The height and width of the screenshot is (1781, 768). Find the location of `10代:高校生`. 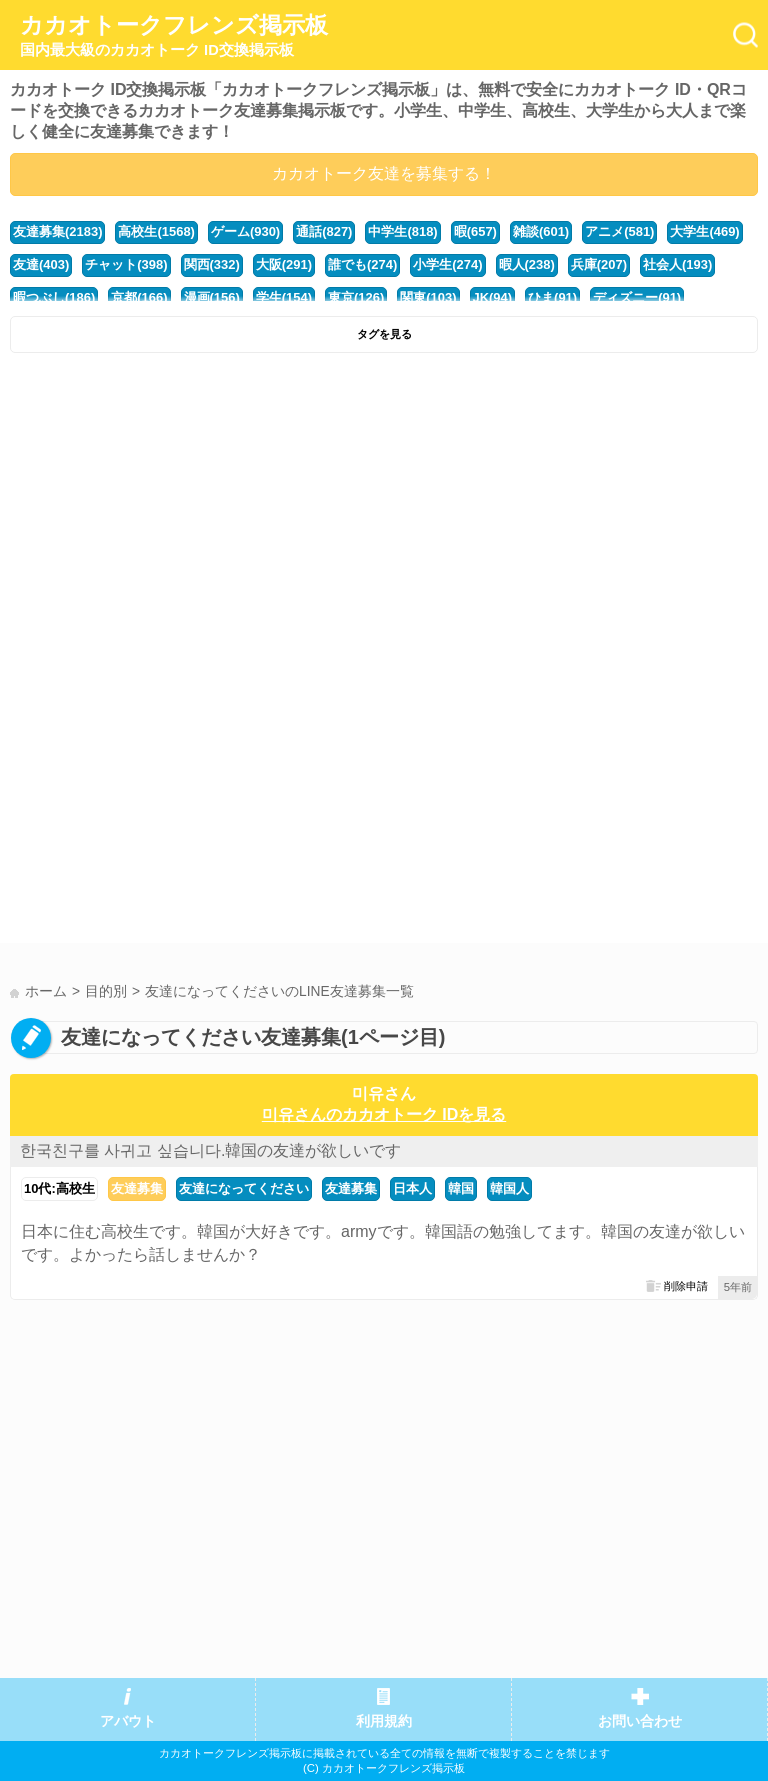

10代:高校生 is located at coordinates (59, 1188).